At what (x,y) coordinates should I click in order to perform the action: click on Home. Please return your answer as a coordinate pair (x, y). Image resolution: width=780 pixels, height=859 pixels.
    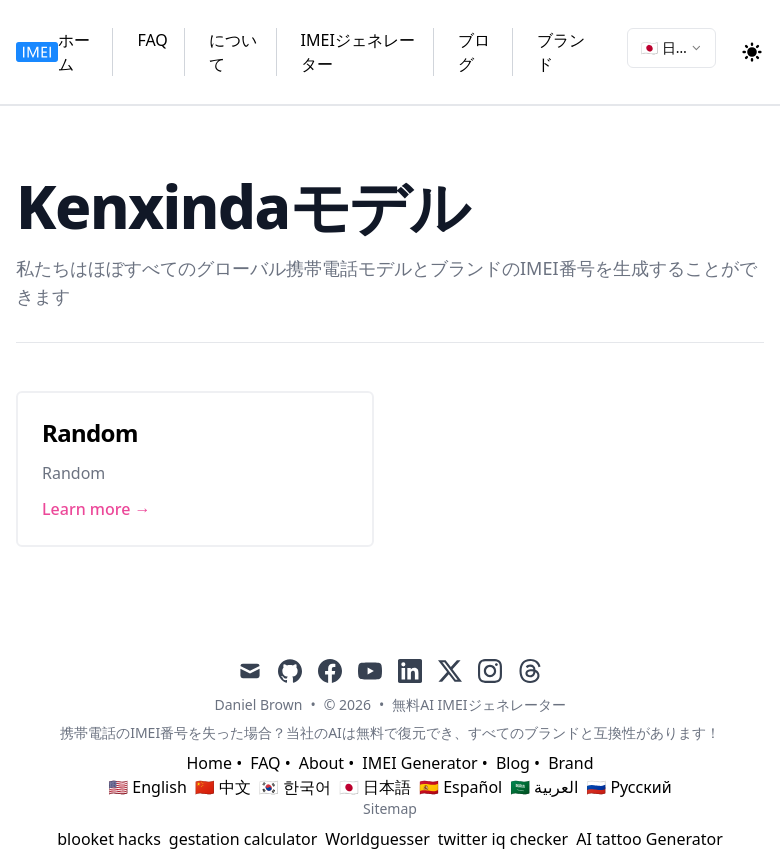
    Looking at the image, I should click on (209, 763).